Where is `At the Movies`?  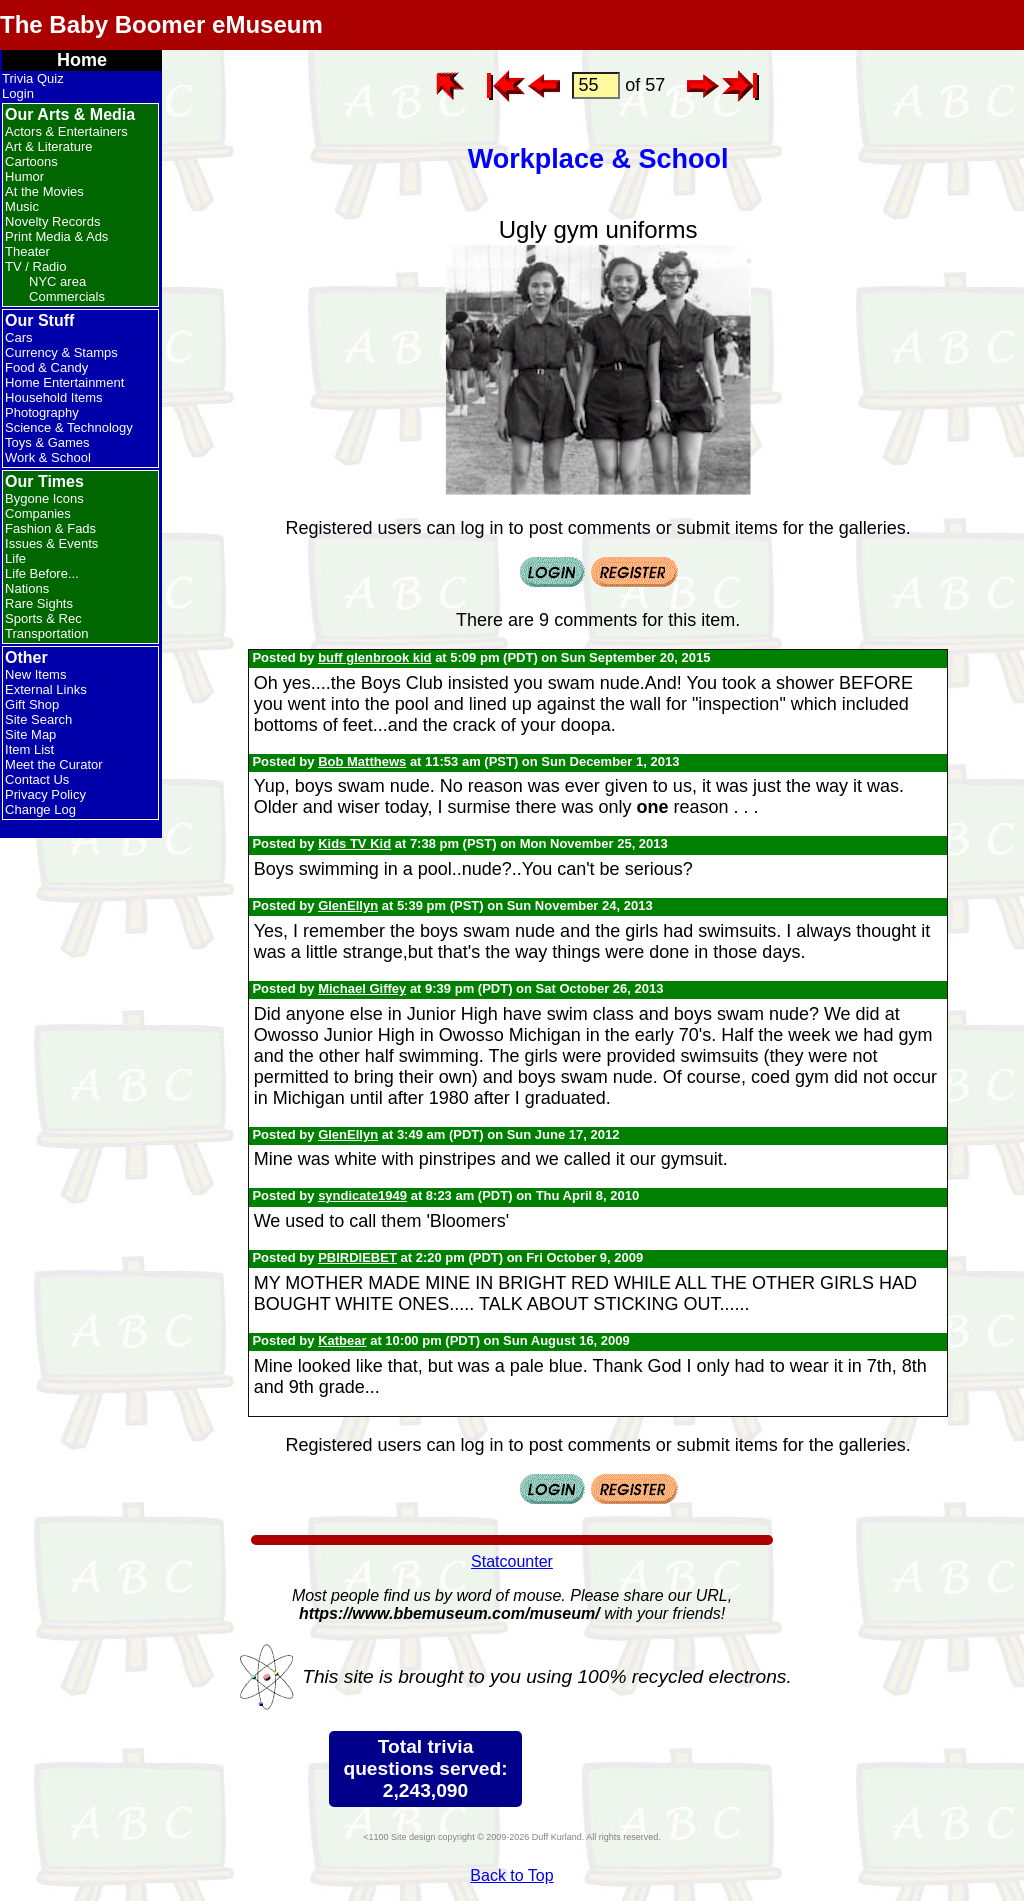
At the Movies is located at coordinates (44, 191).